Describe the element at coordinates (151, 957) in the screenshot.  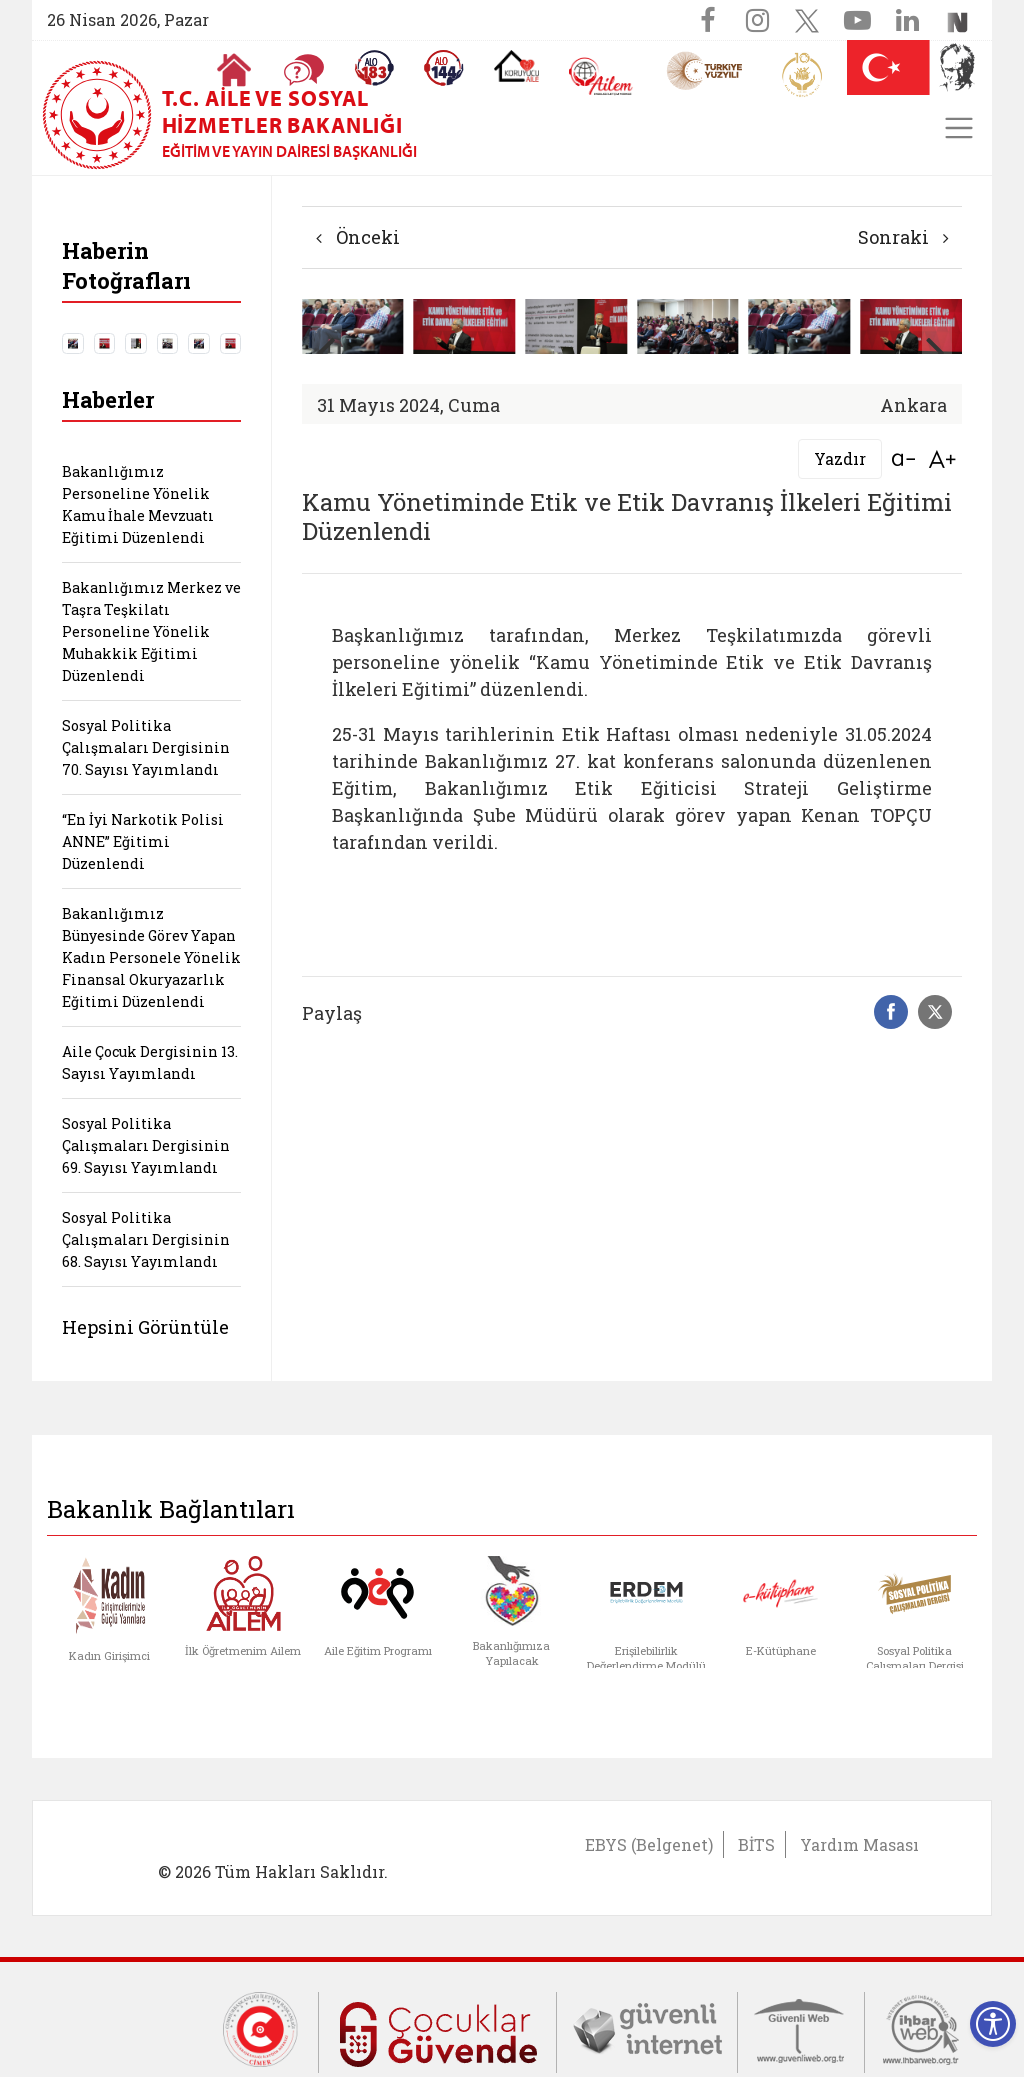
I see `Bakanlığımız Bünyesinde Görev Yapan Kadın Personele Yönelik Finansal Okuryazarlık Eğitimi Düzenlendi` at that location.